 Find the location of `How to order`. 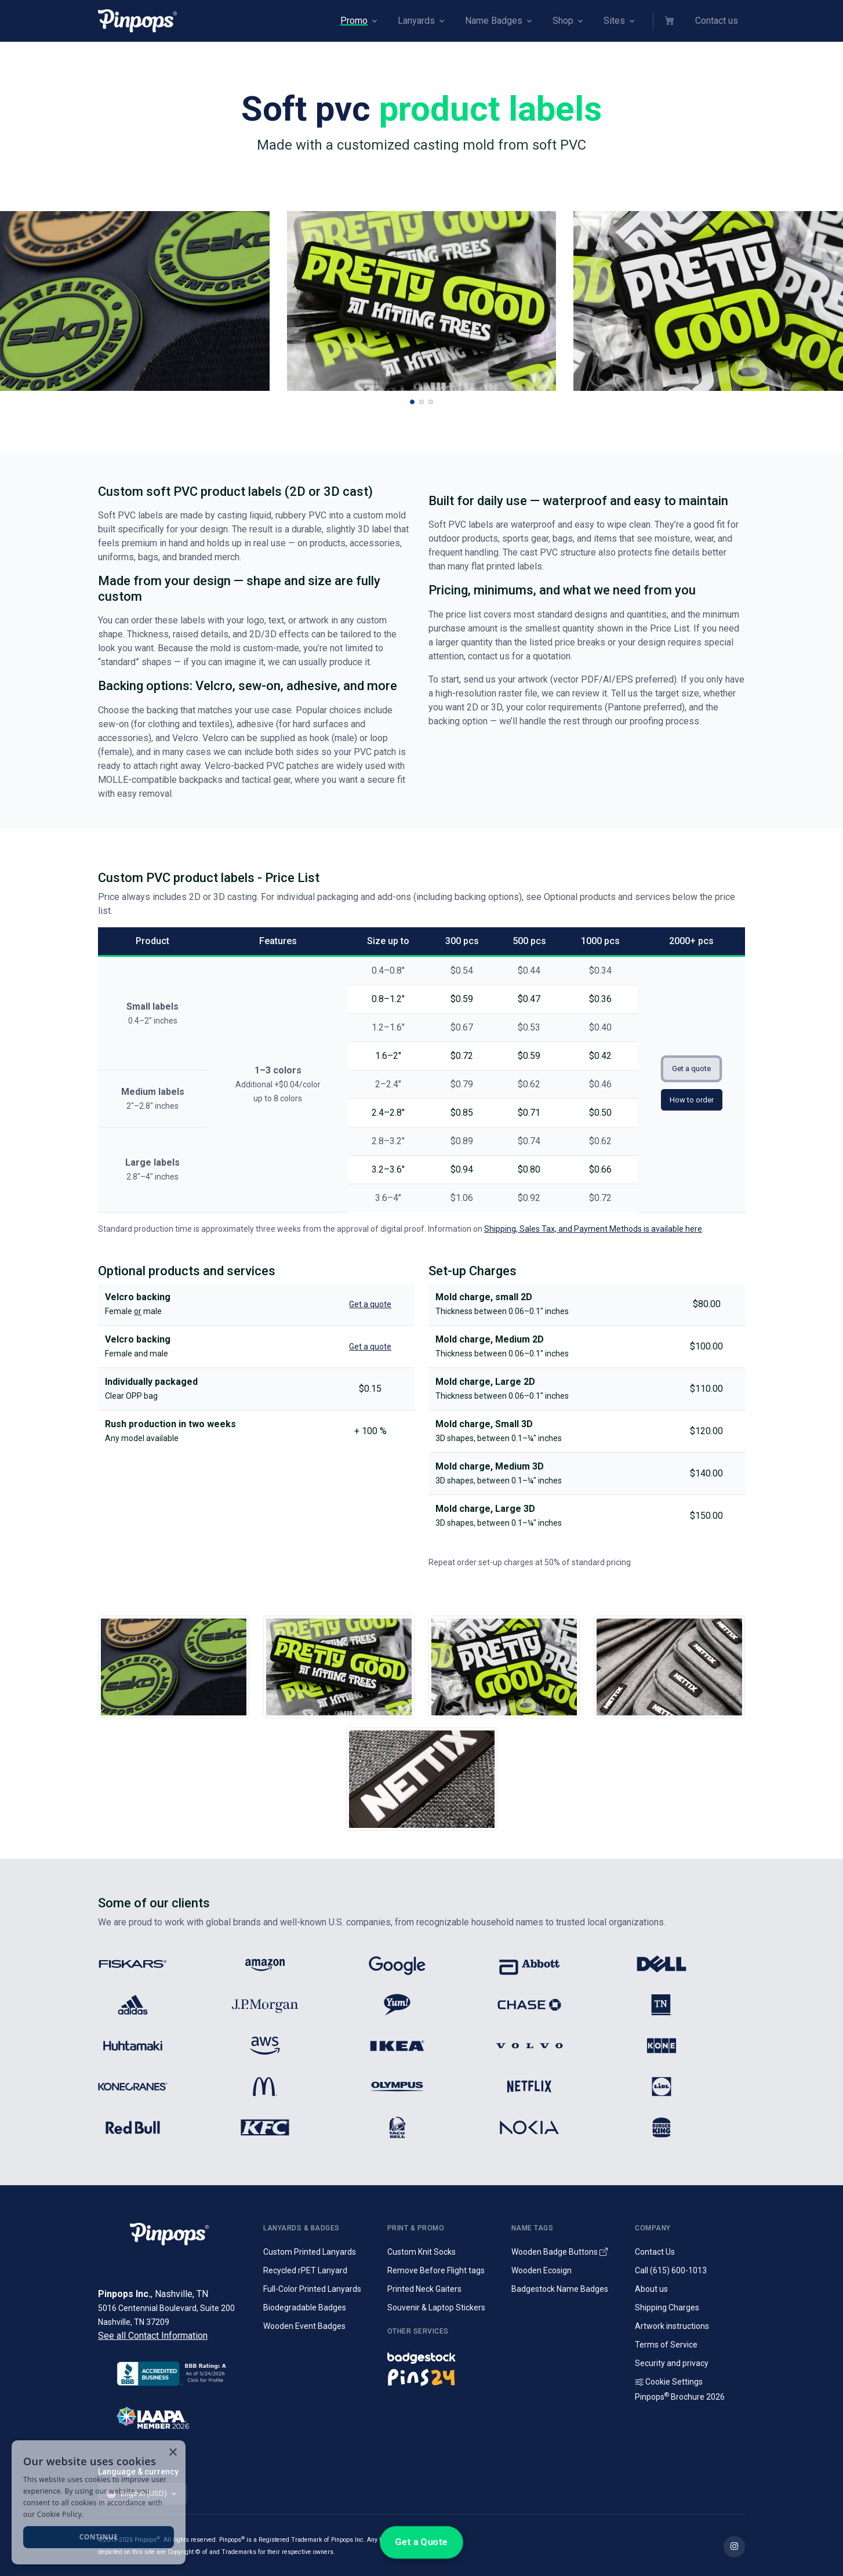

How to order is located at coordinates (692, 1099).